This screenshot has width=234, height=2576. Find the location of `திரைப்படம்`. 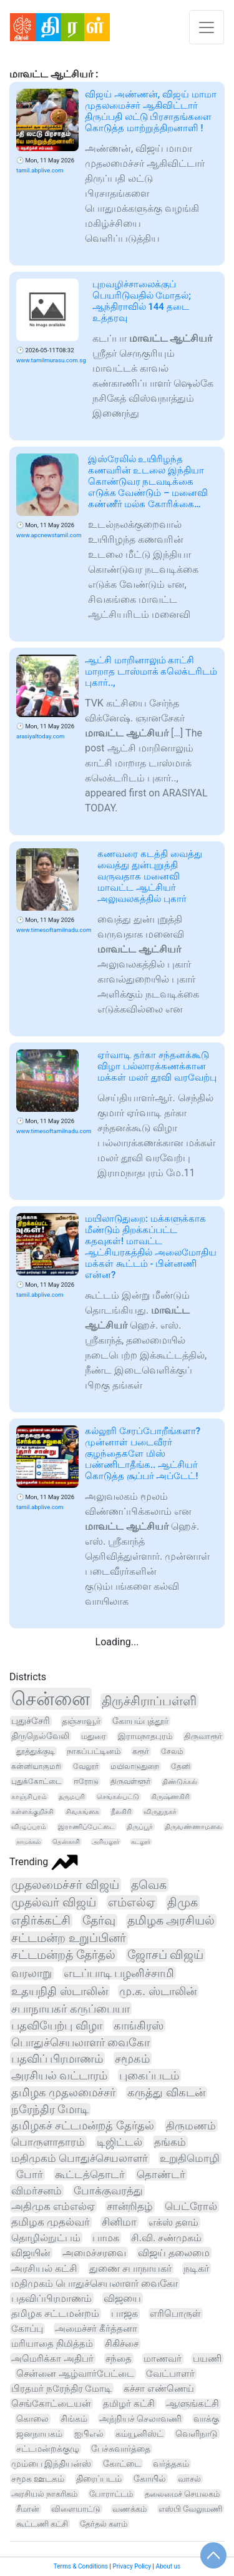

திரைப்படம் is located at coordinates (99, 2479).